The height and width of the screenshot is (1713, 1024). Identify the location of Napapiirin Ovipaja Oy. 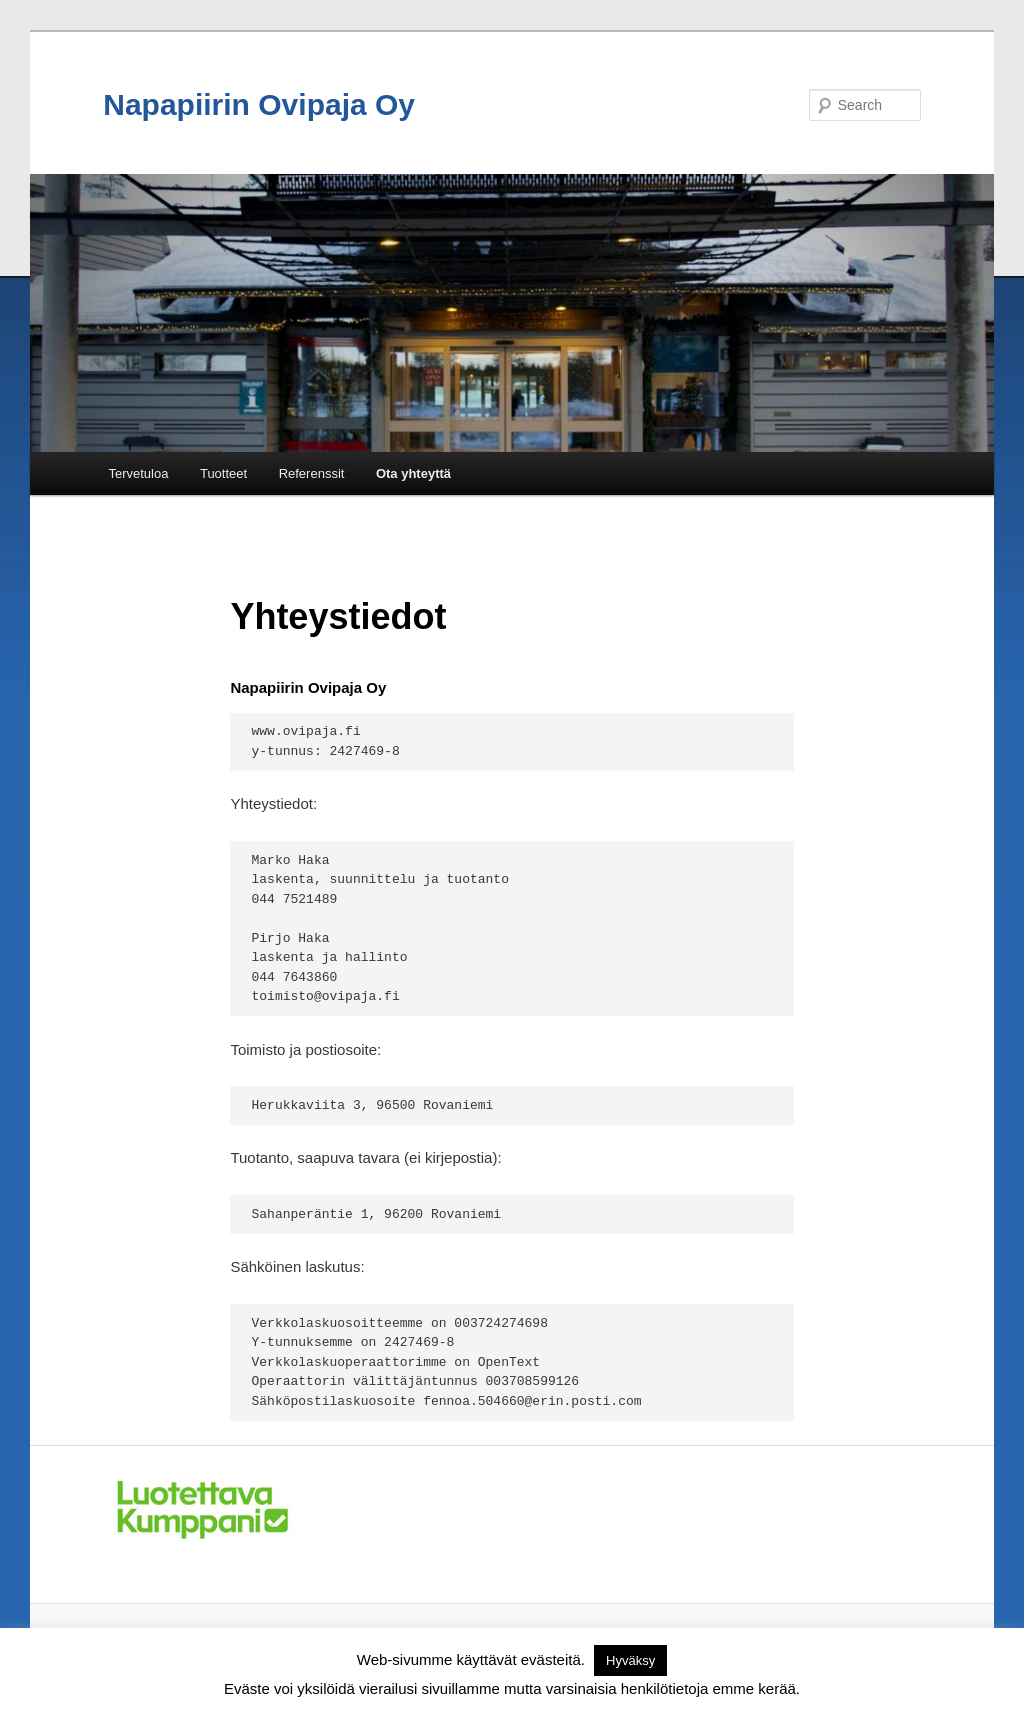
(259, 104).